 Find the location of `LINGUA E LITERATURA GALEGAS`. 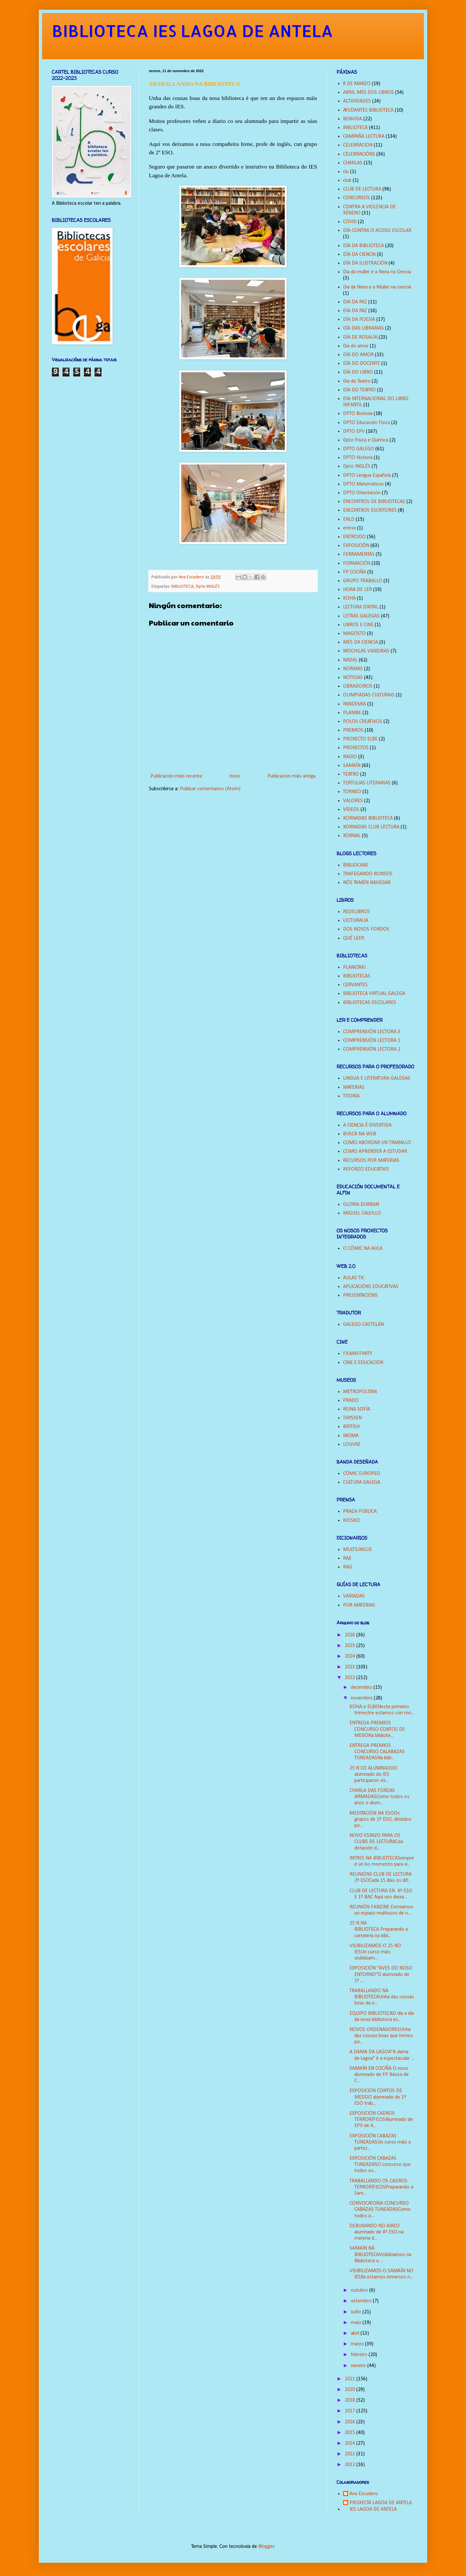

LINGUA E LITERATURA GALEGAS is located at coordinates (376, 1078).